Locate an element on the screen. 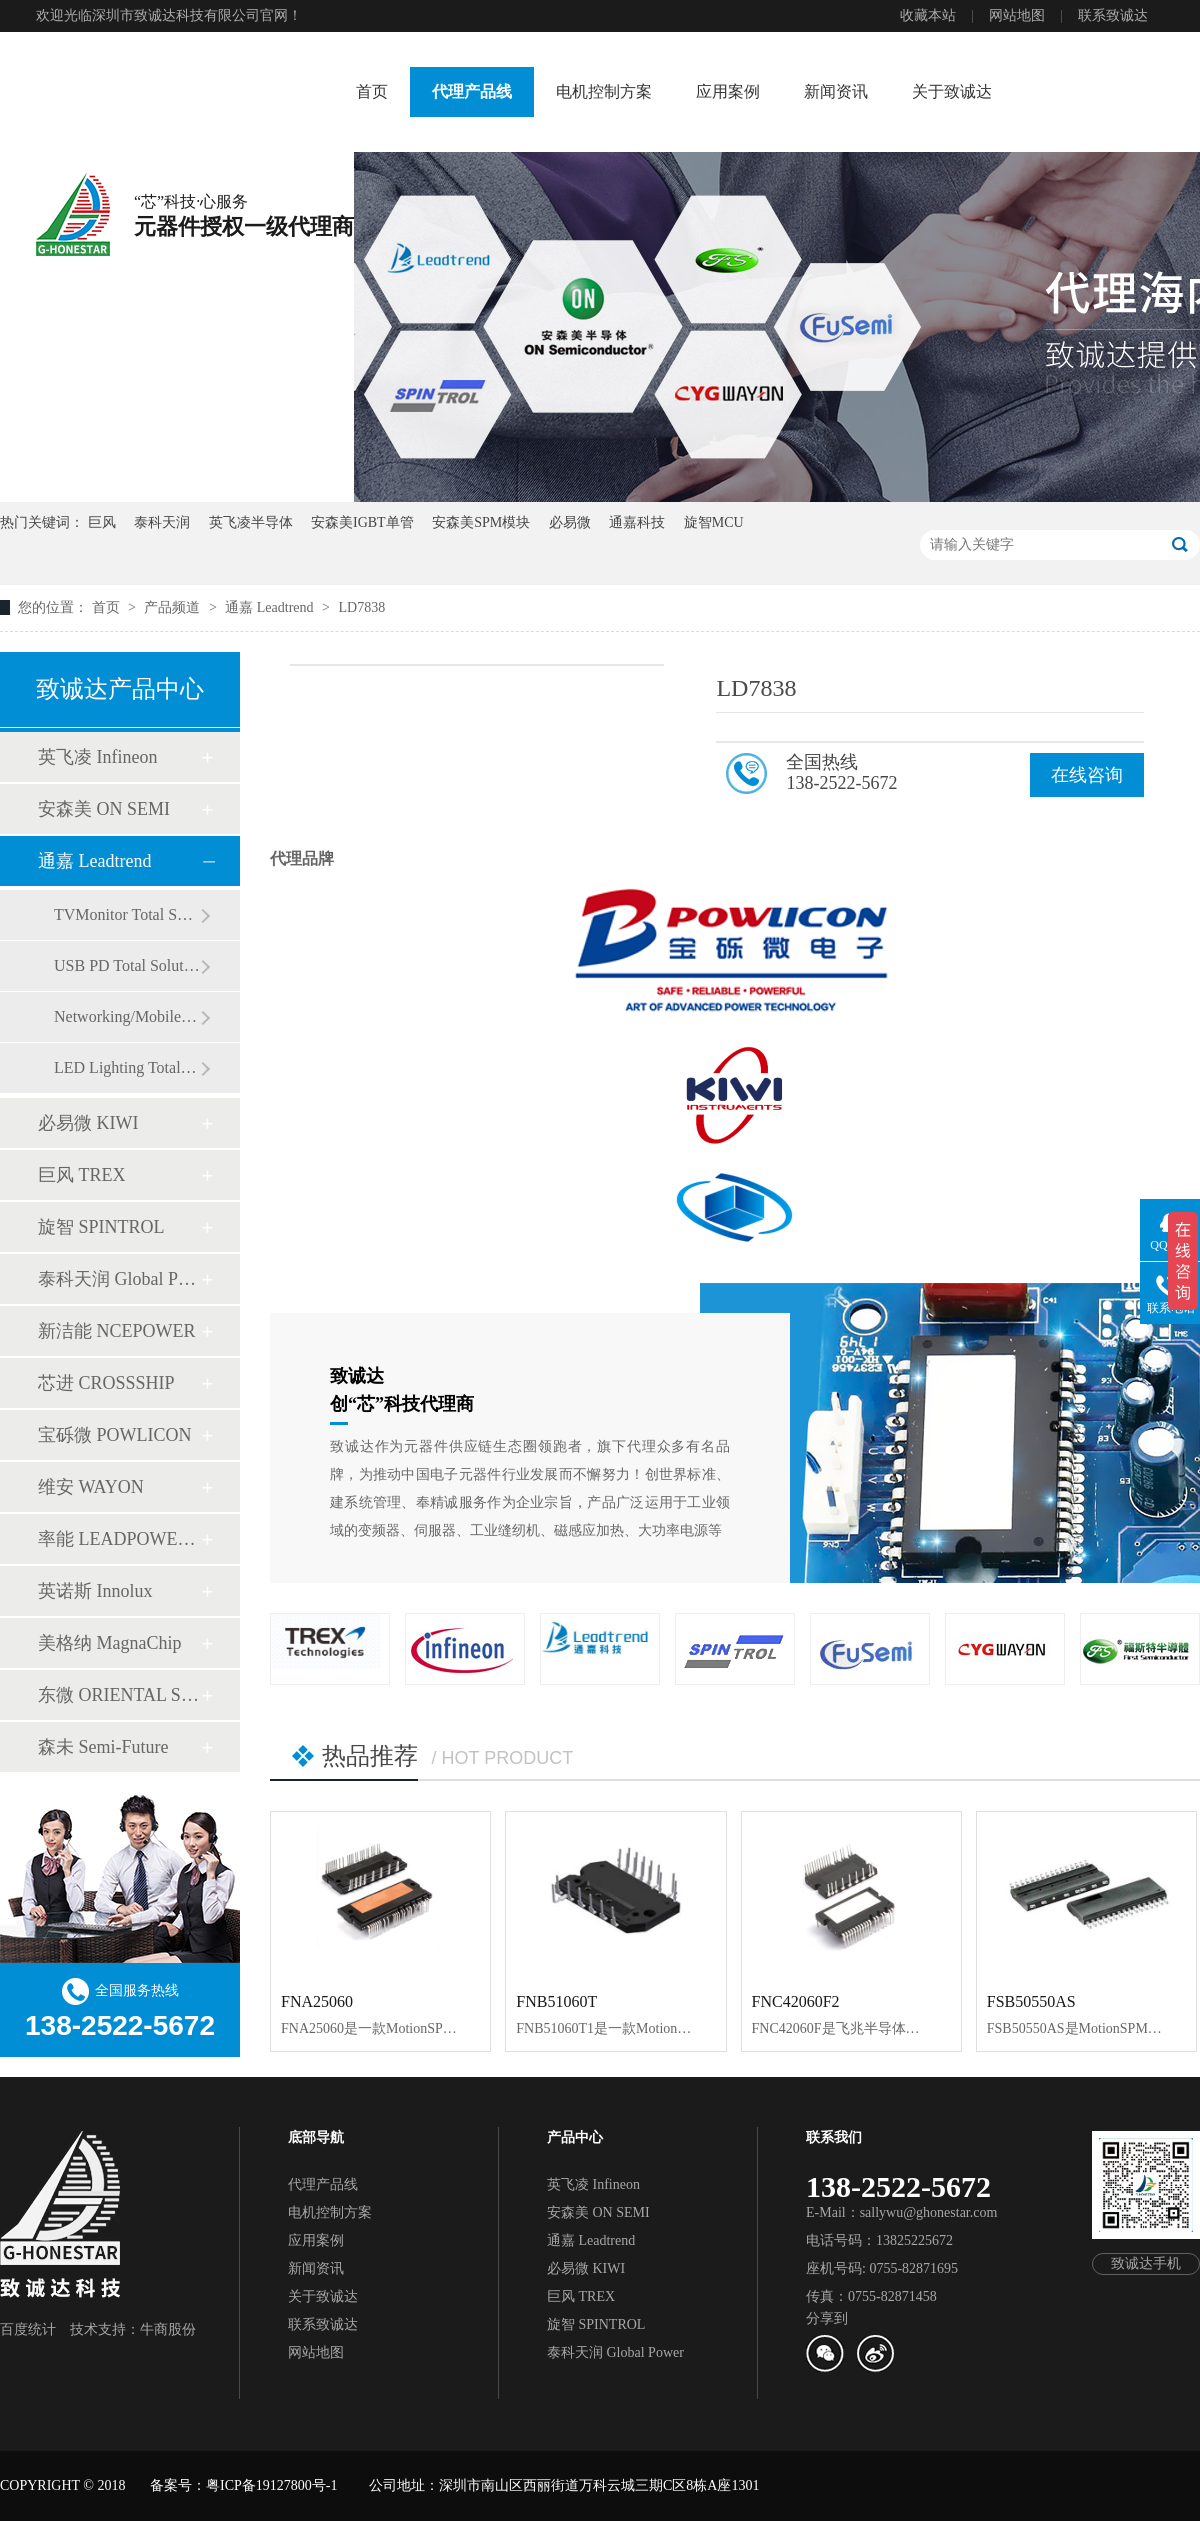 The image size is (1200, 2521). 关于致诚达 is located at coordinates (952, 91).